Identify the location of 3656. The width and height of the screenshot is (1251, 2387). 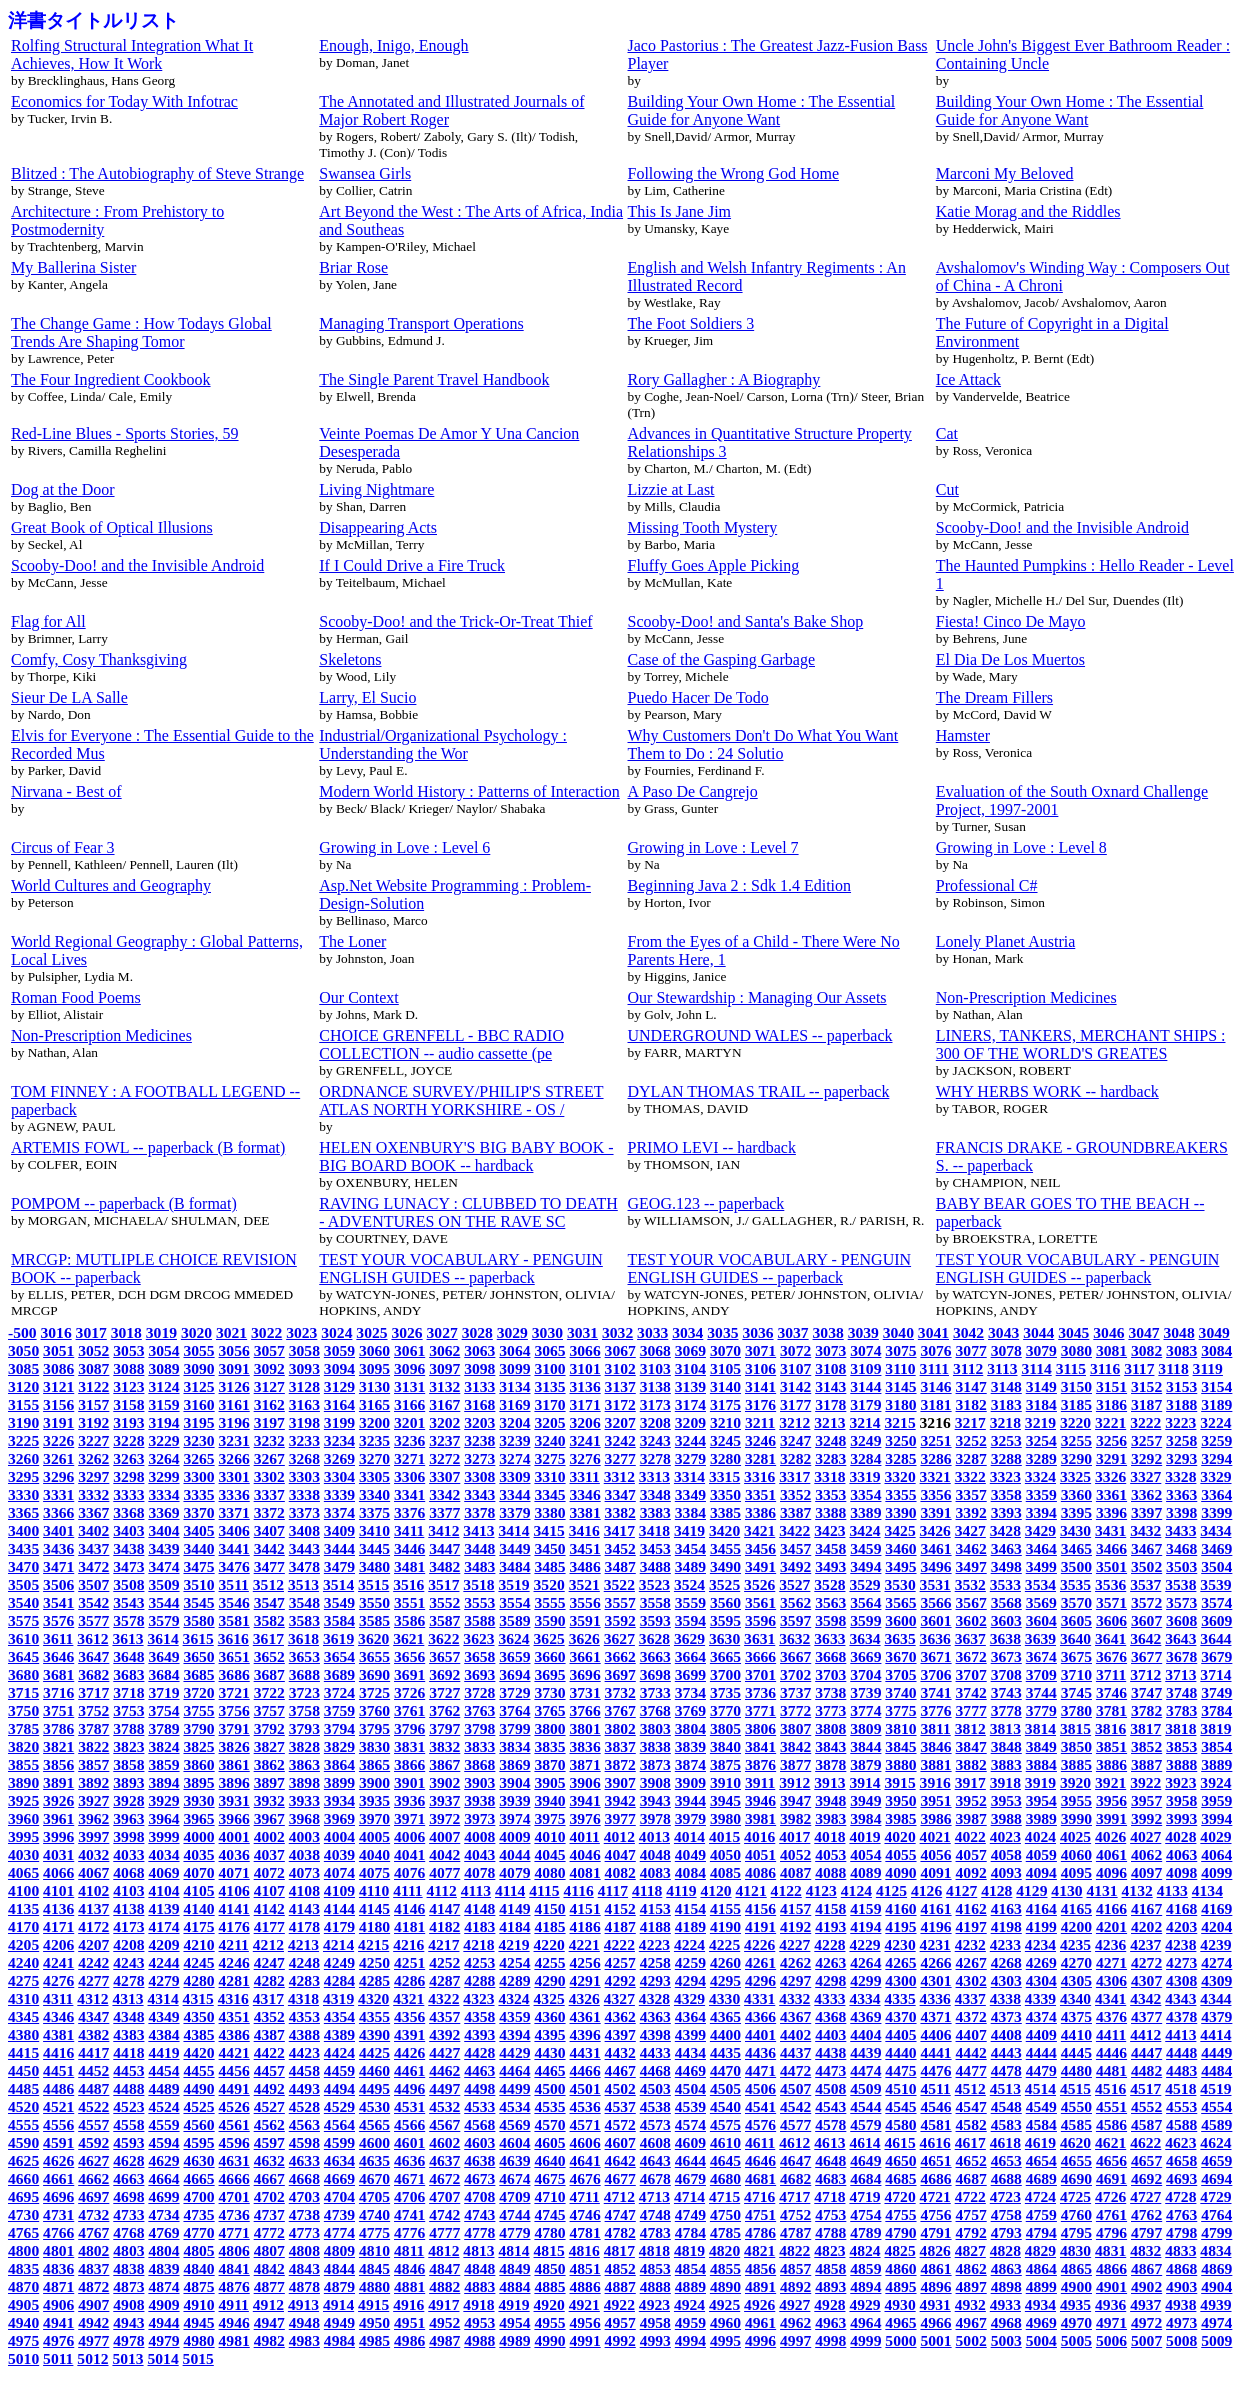
(409, 1656).